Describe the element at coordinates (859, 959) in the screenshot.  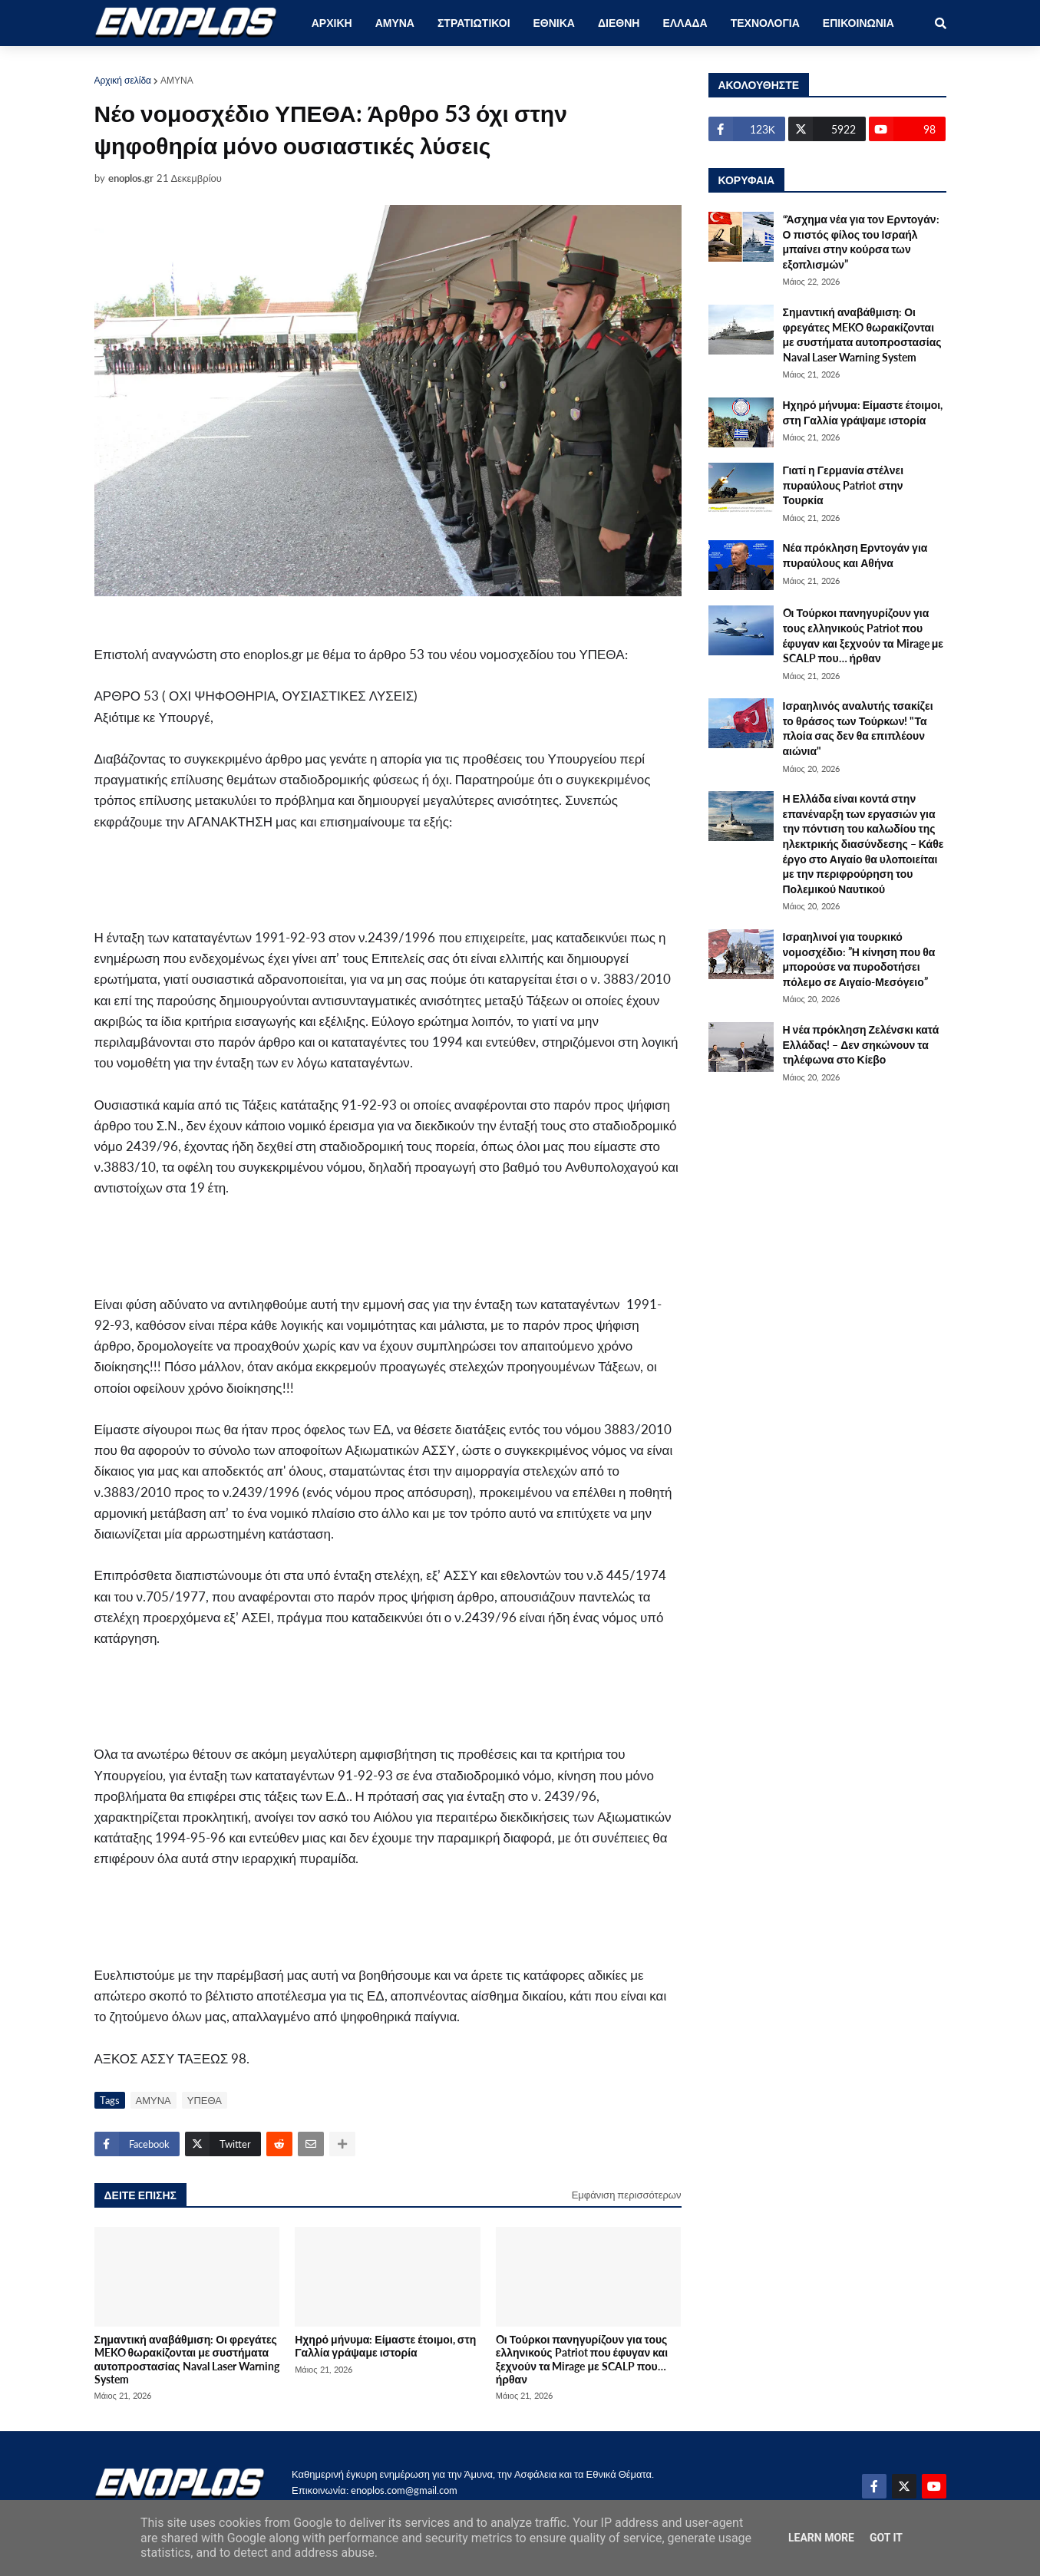
I see `Ισραηλινοί για τουρκικό νομοσχέδιο: ”Η κίνηση που θα μπορούσε να πυροδοτήσει πόλεμο σε Αιγαίο-Μεσόγειο”` at that location.